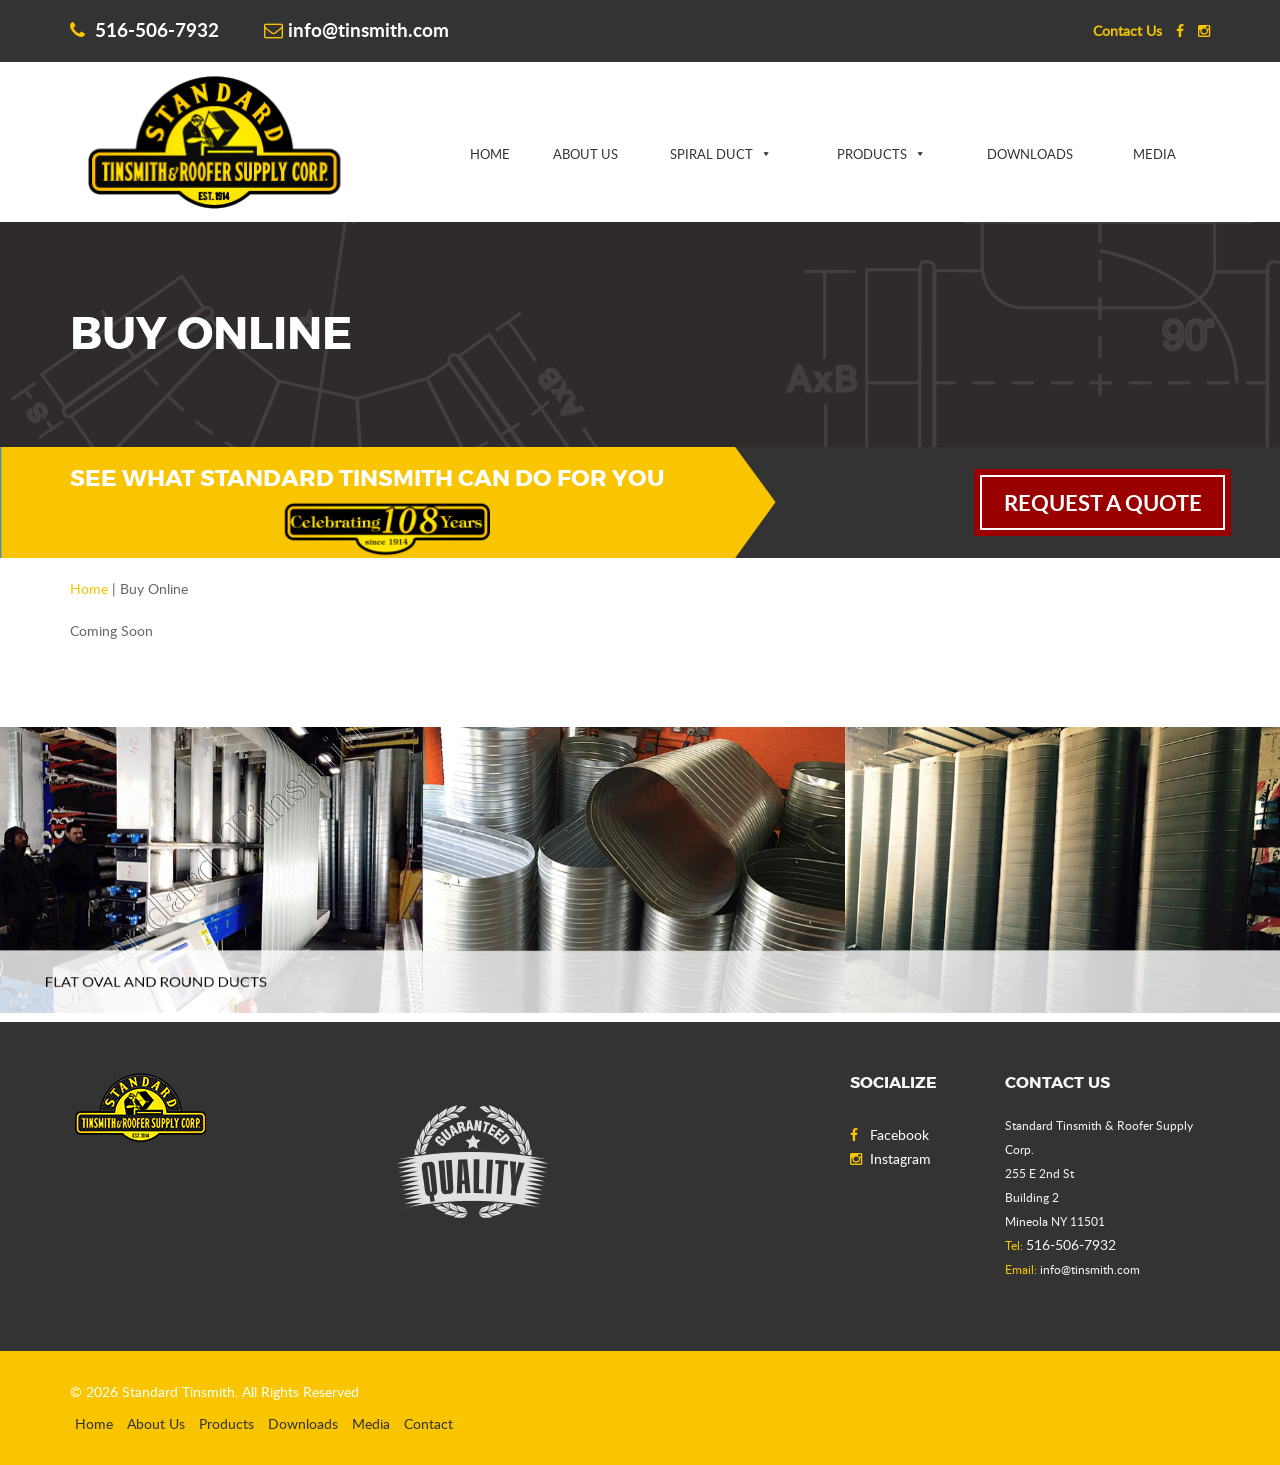 The width and height of the screenshot is (1280, 1465). What do you see at coordinates (356, 29) in the screenshot?
I see `info@tinsmith.com` at bounding box center [356, 29].